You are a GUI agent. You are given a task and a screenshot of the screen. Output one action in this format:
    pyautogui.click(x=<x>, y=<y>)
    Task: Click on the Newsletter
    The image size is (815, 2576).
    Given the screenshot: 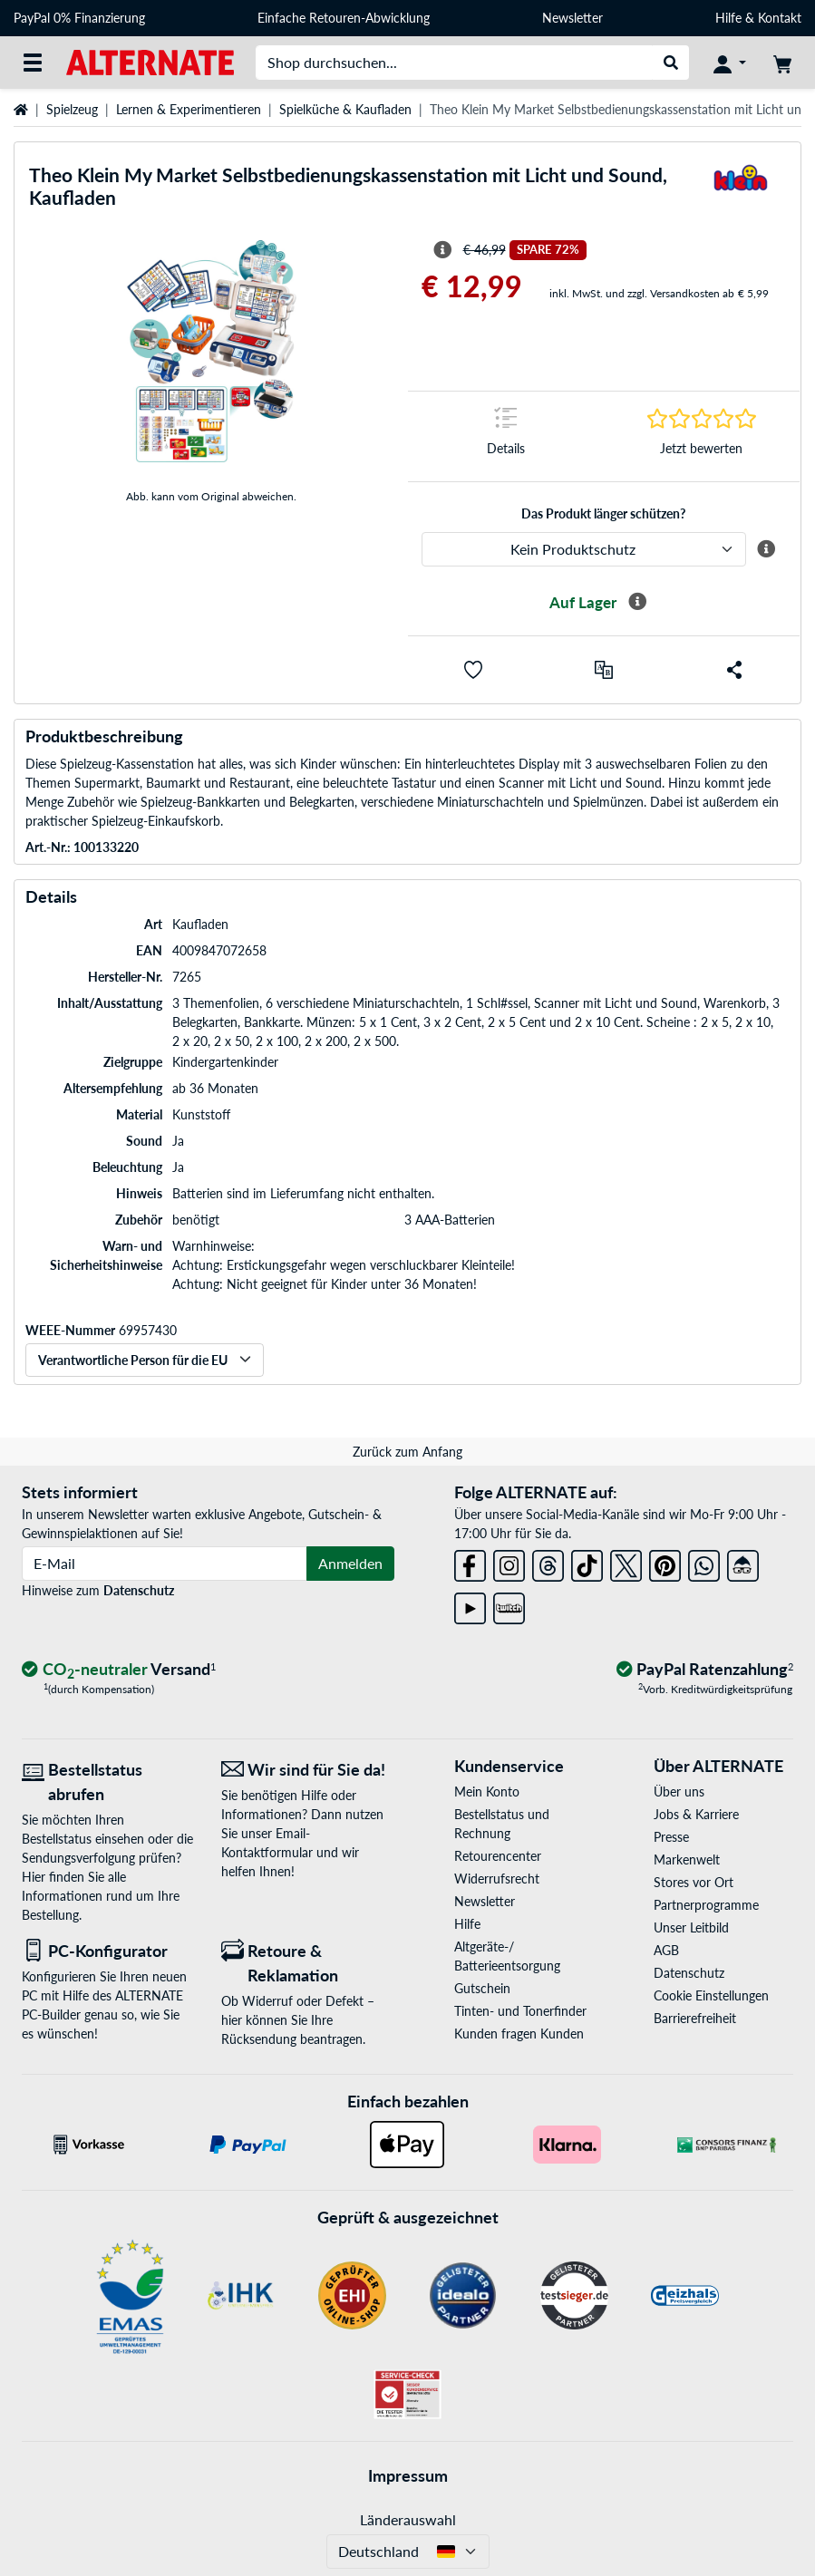 What is the action you would take?
    pyautogui.click(x=572, y=17)
    